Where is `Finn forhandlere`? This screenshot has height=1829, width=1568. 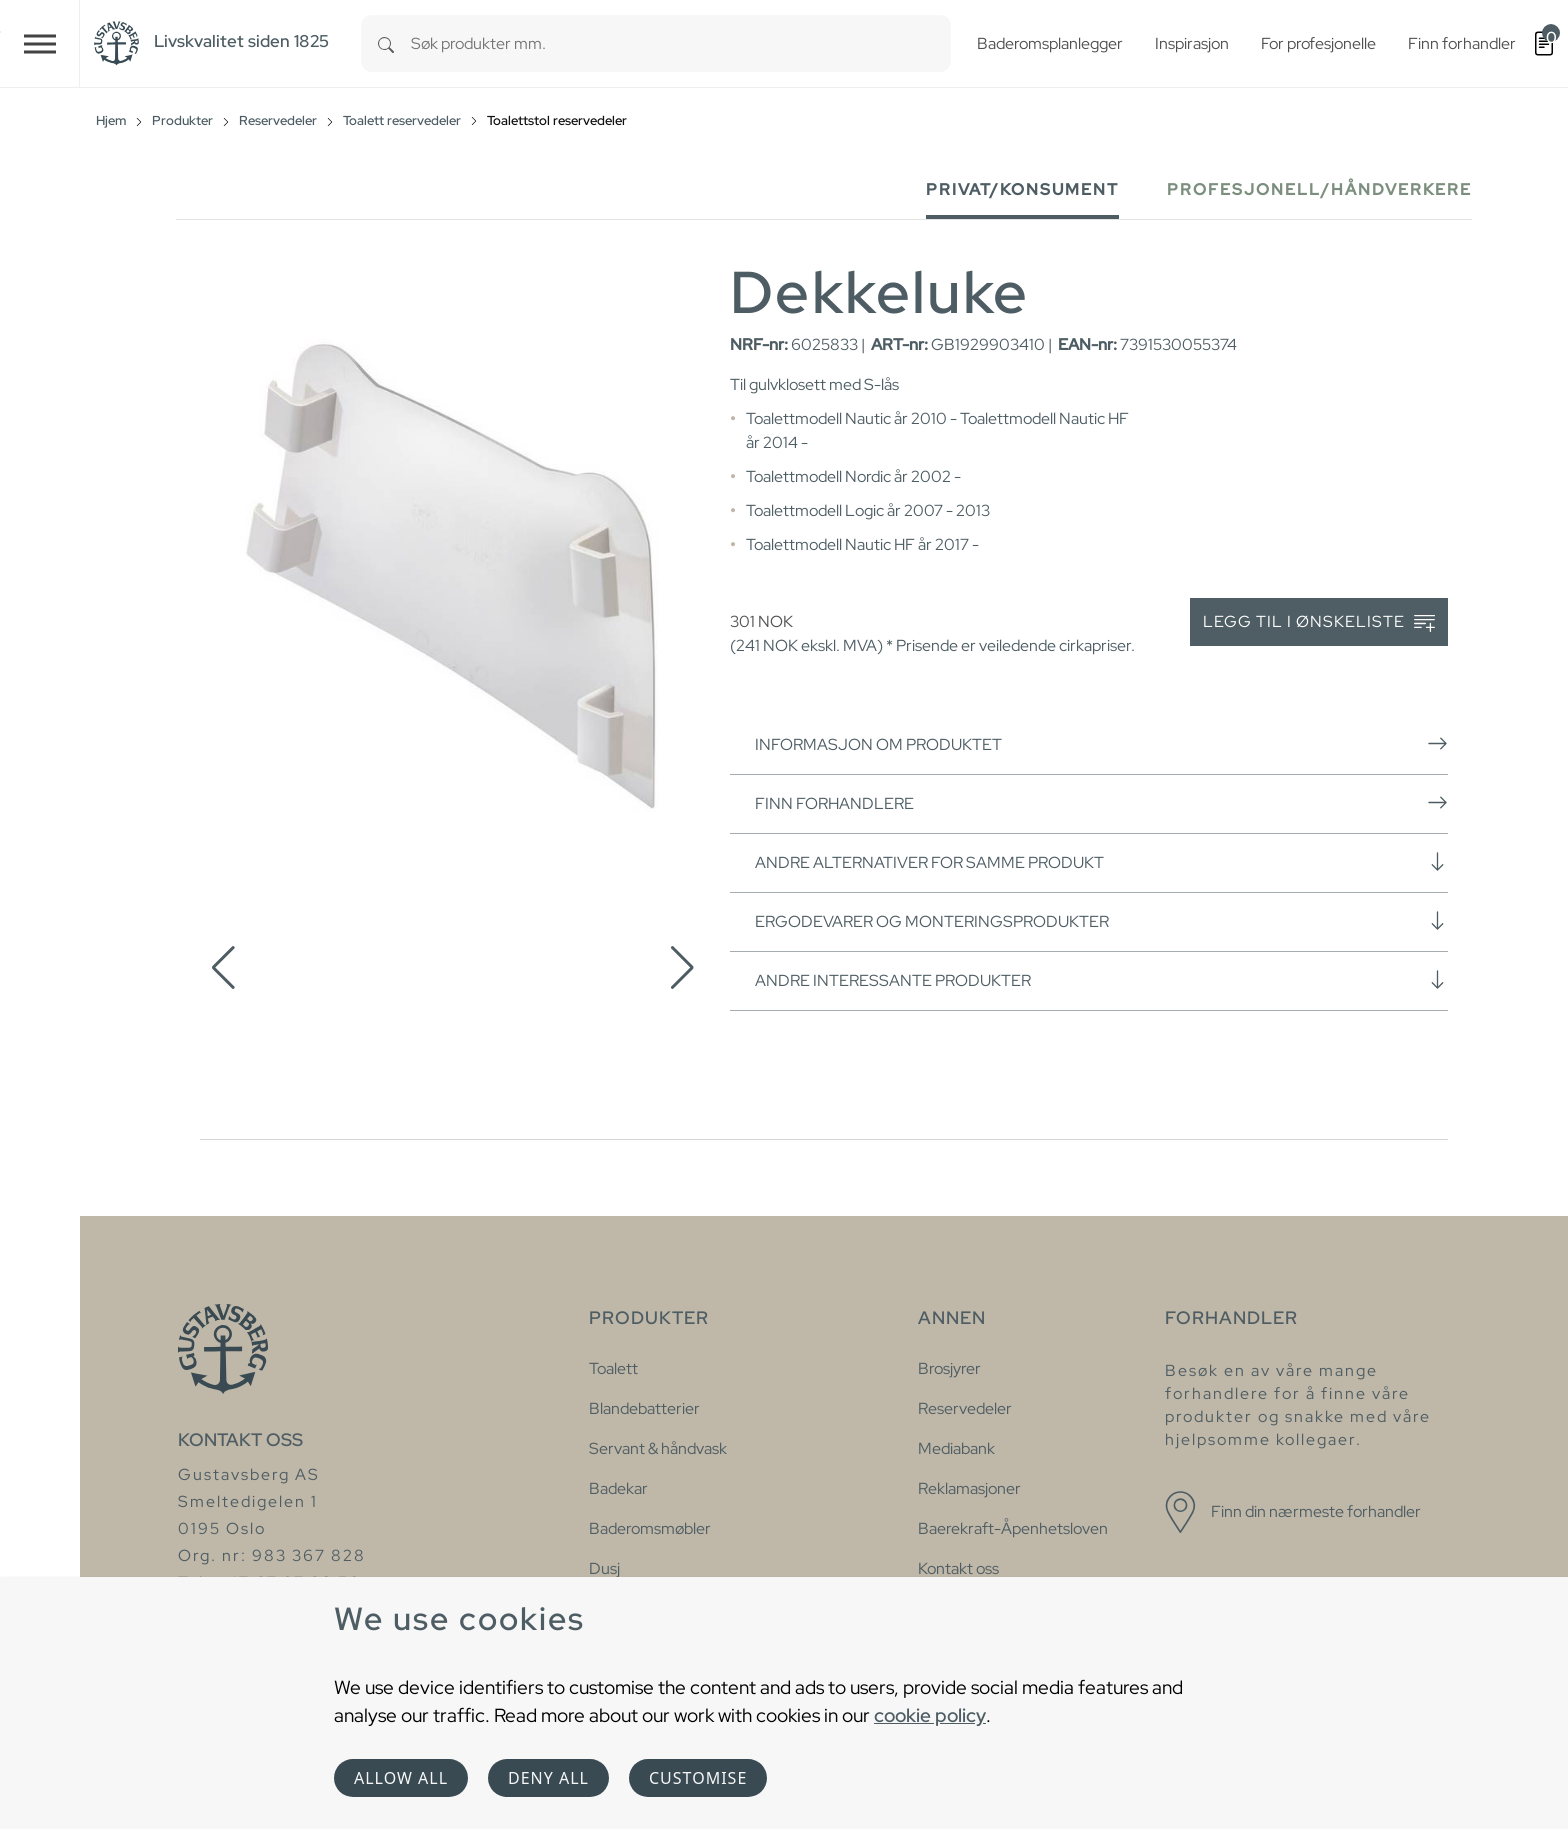
Finn forhandlere is located at coordinates (1101, 803).